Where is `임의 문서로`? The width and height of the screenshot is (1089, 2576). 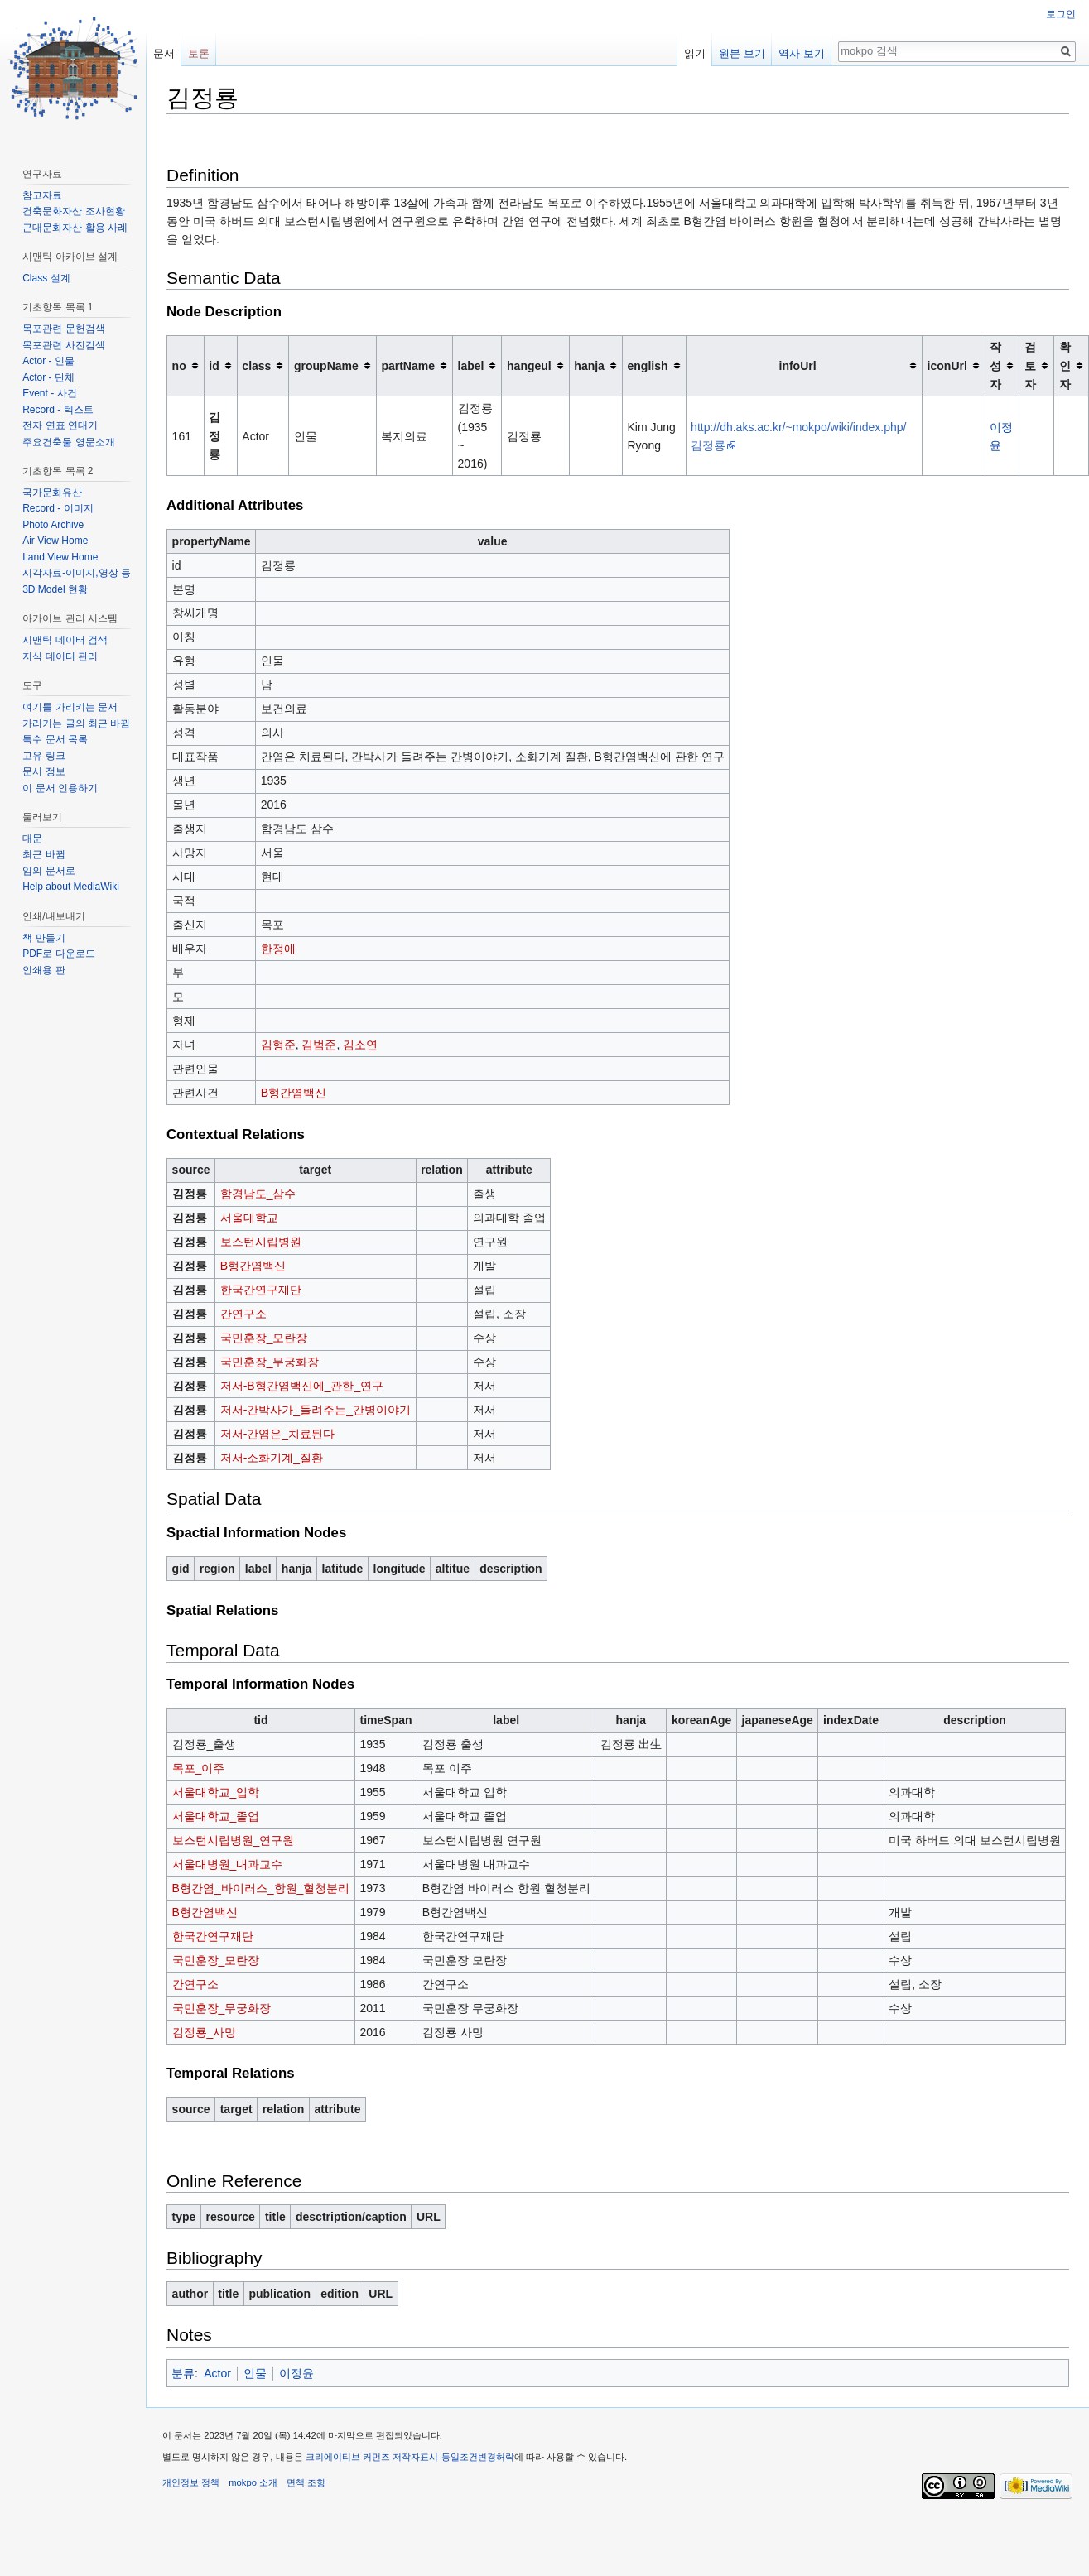
임의 문서로 is located at coordinates (48, 871).